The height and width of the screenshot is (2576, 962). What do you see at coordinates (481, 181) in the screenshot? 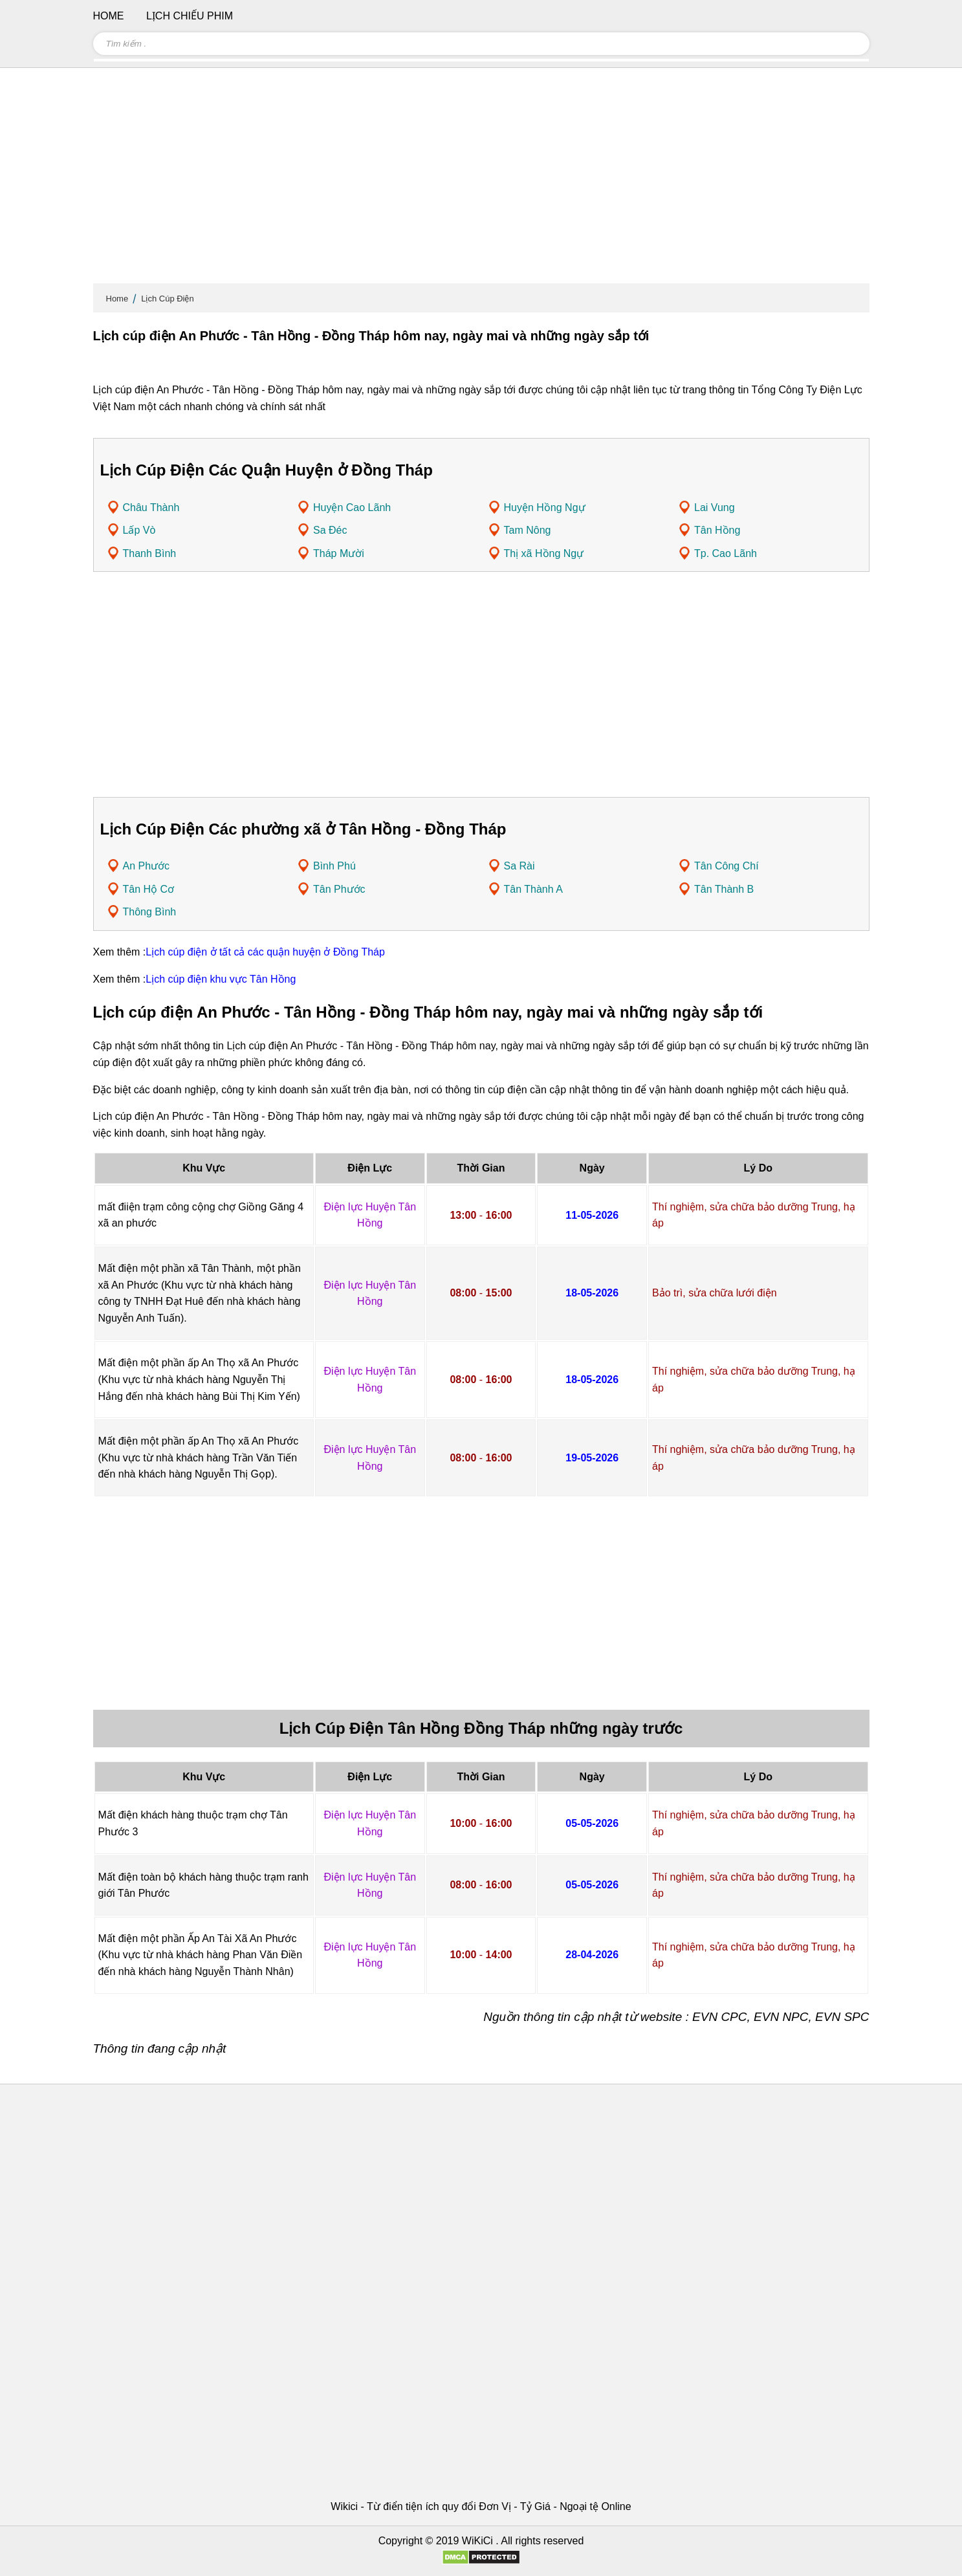
I see `[Advertisement]` at bounding box center [481, 181].